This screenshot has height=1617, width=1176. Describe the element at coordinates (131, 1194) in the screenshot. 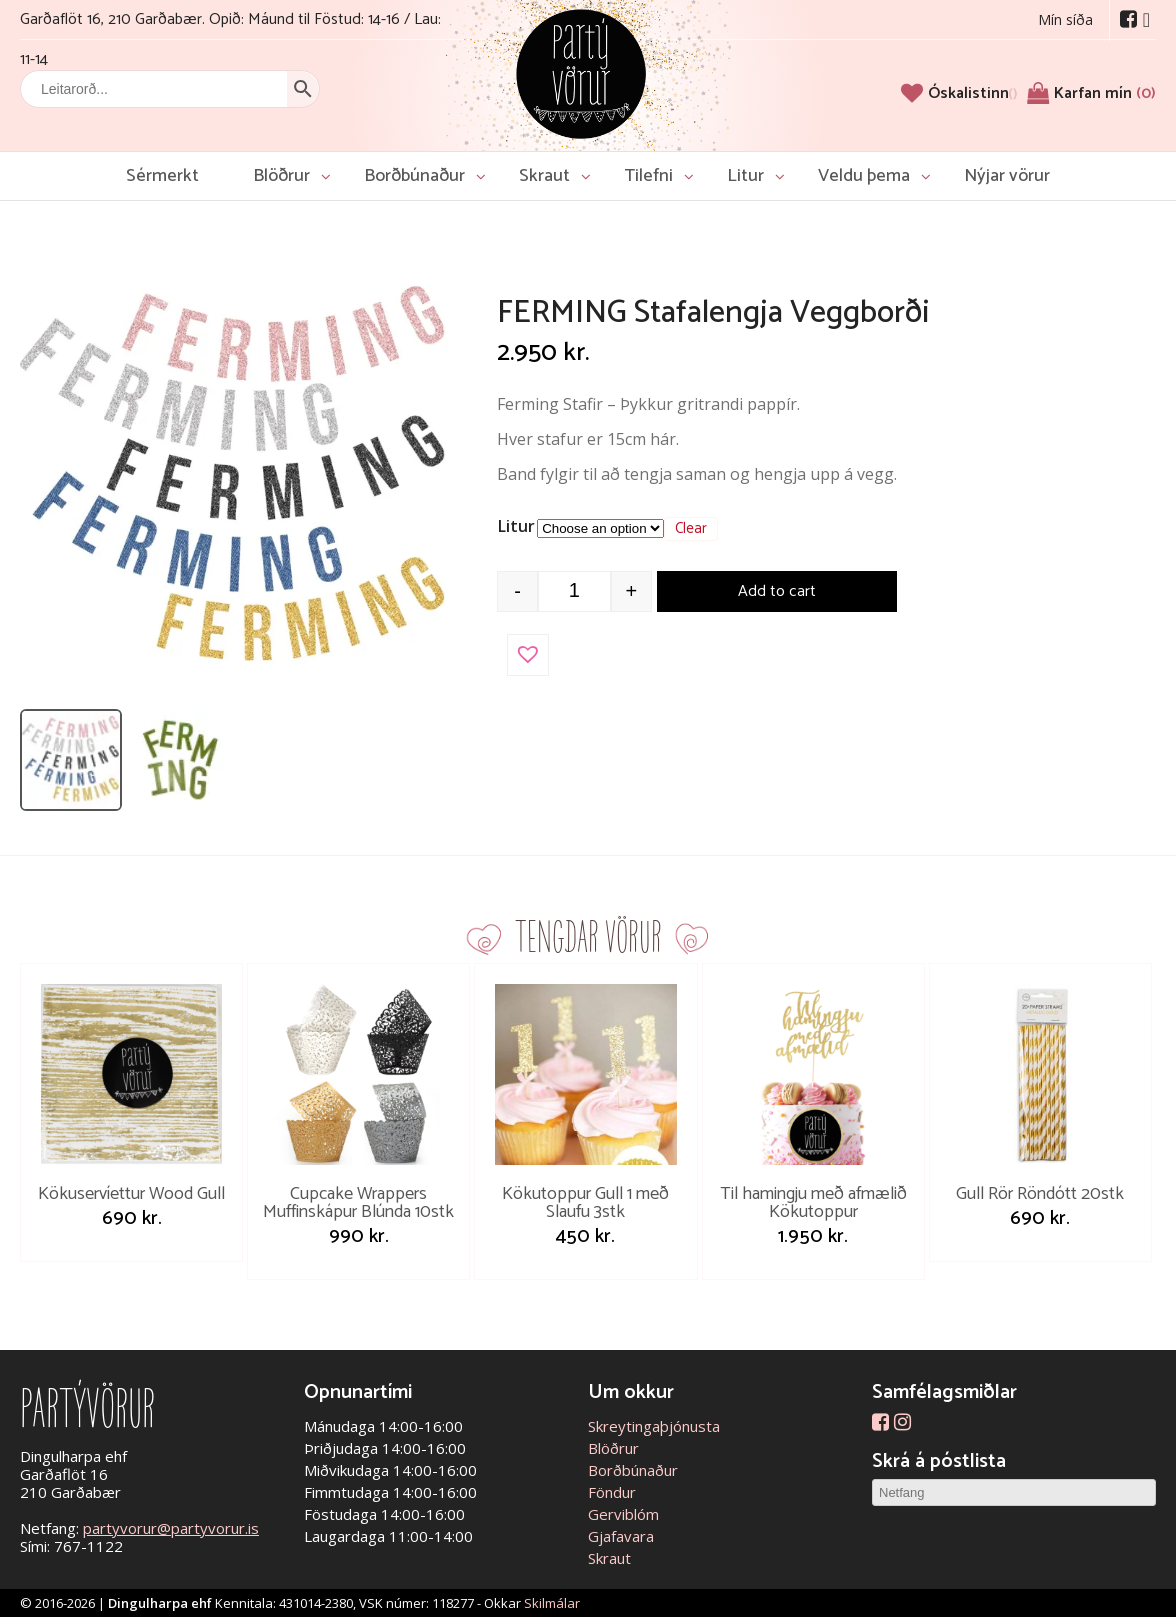

I see `Kökuservíettur Wood Gull` at that location.